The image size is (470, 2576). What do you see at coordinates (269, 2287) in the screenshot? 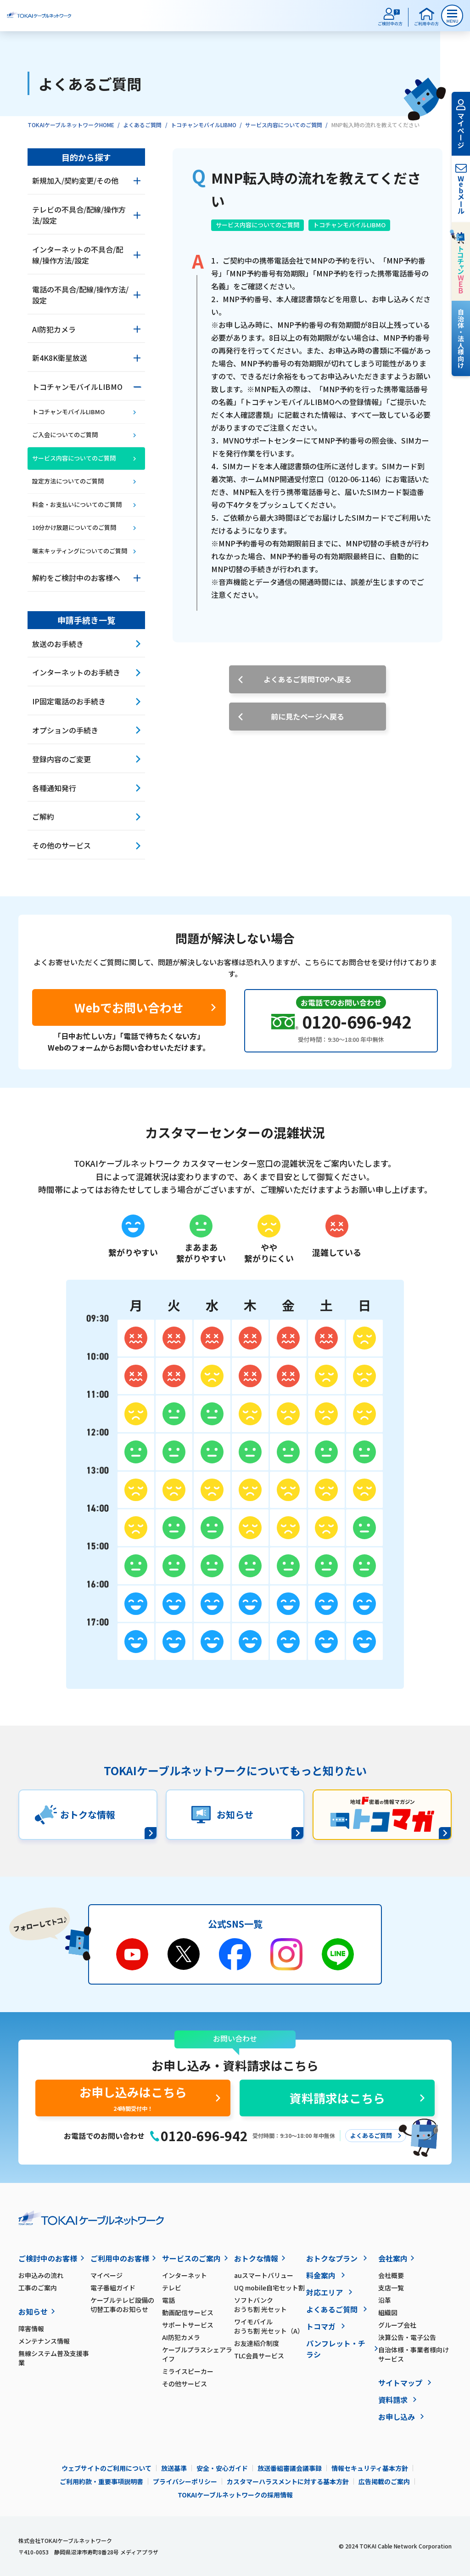
I see `UQ mobile自宅セット割` at bounding box center [269, 2287].